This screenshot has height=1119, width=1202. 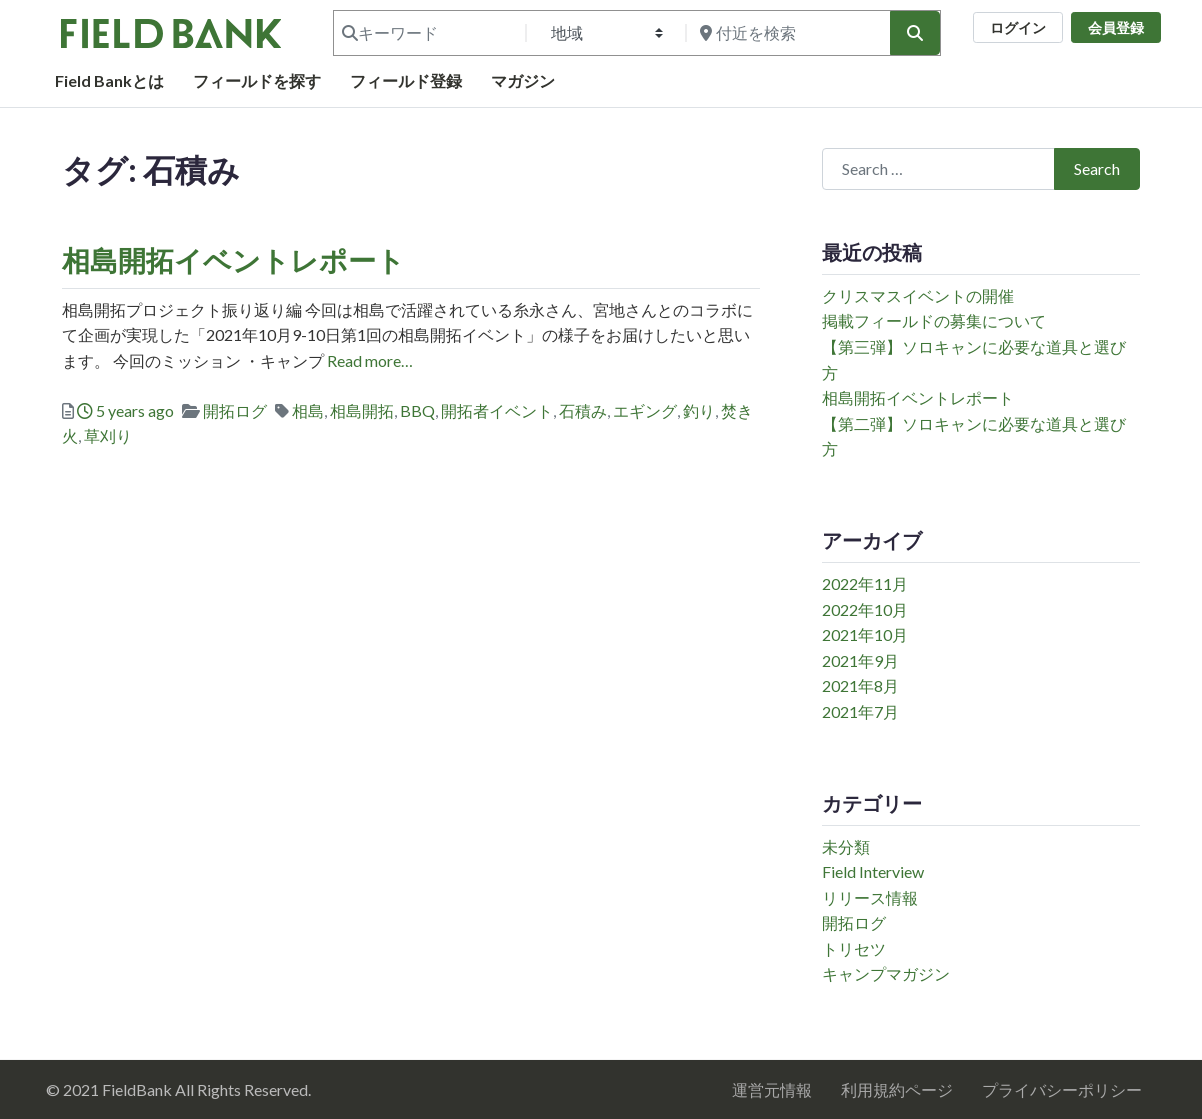 I want to click on 2022年11月, so click(x=865, y=583).